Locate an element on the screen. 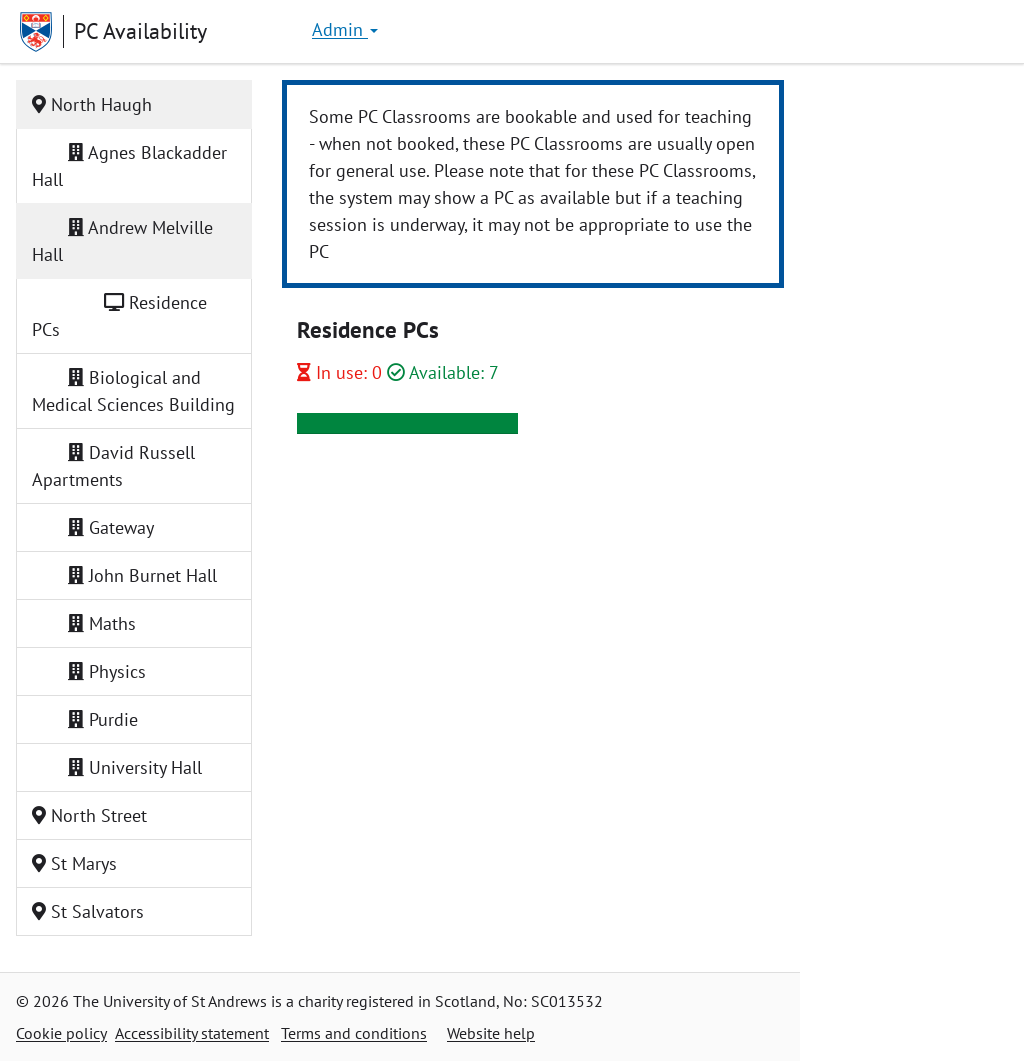 Image resolution: width=1024 pixels, height=1061 pixels. Maths is located at coordinates (93, 623).